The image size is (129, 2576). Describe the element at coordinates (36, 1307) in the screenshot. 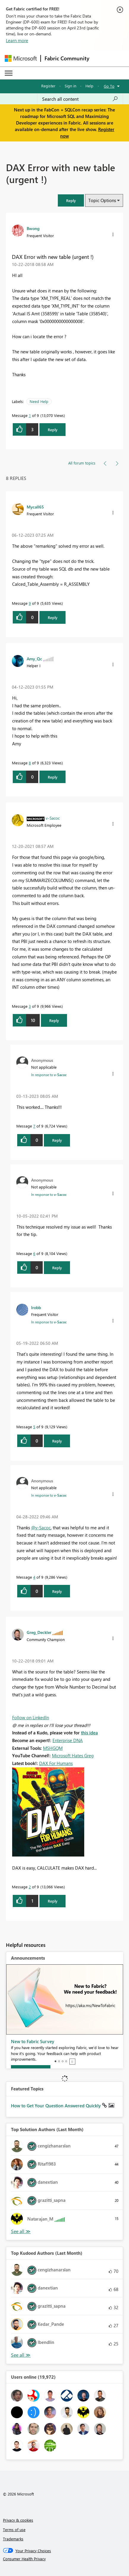

I see `[View Profile of lrobb]` at that location.